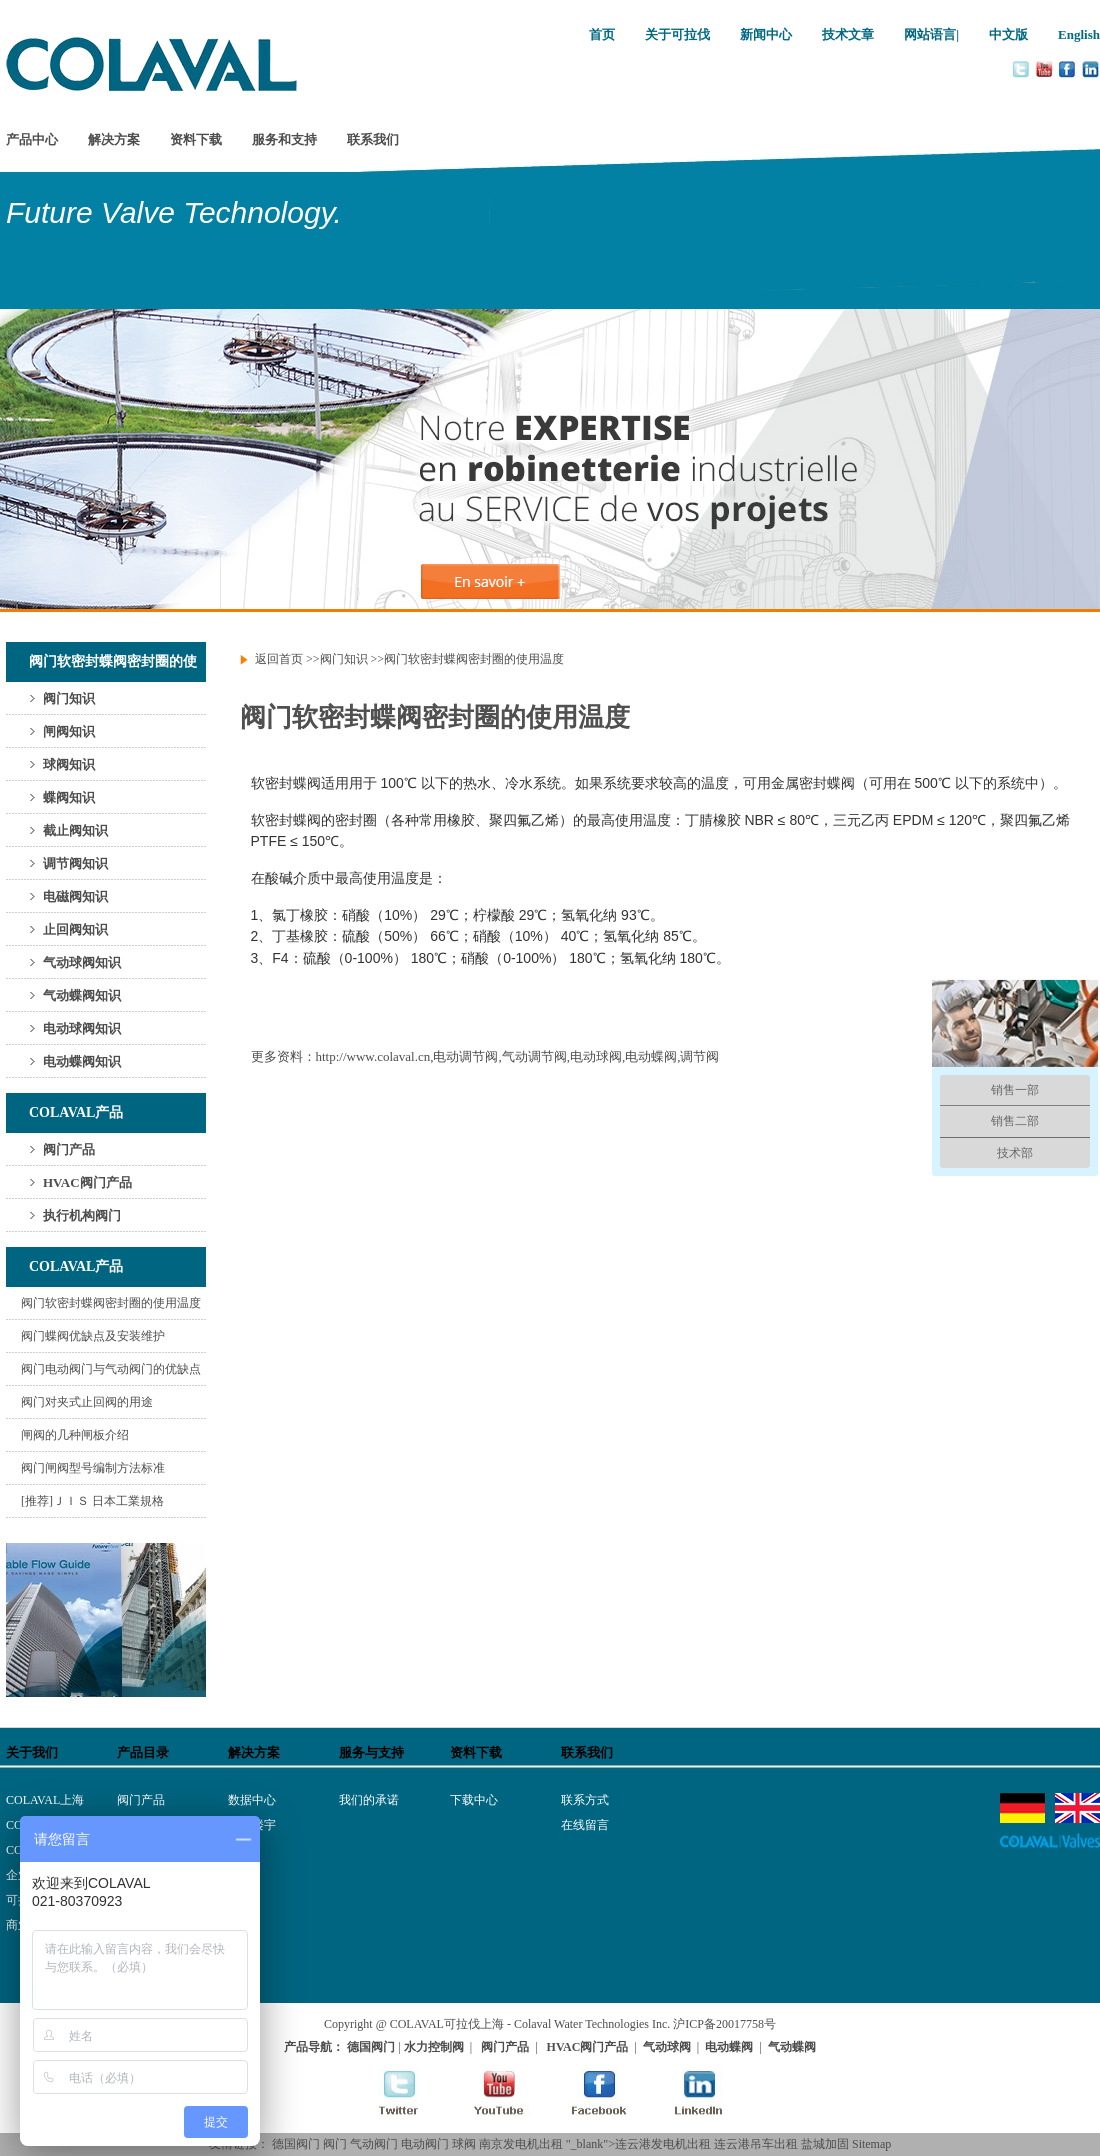  What do you see at coordinates (82, 1061) in the screenshot?
I see `电动蝶阀知识` at bounding box center [82, 1061].